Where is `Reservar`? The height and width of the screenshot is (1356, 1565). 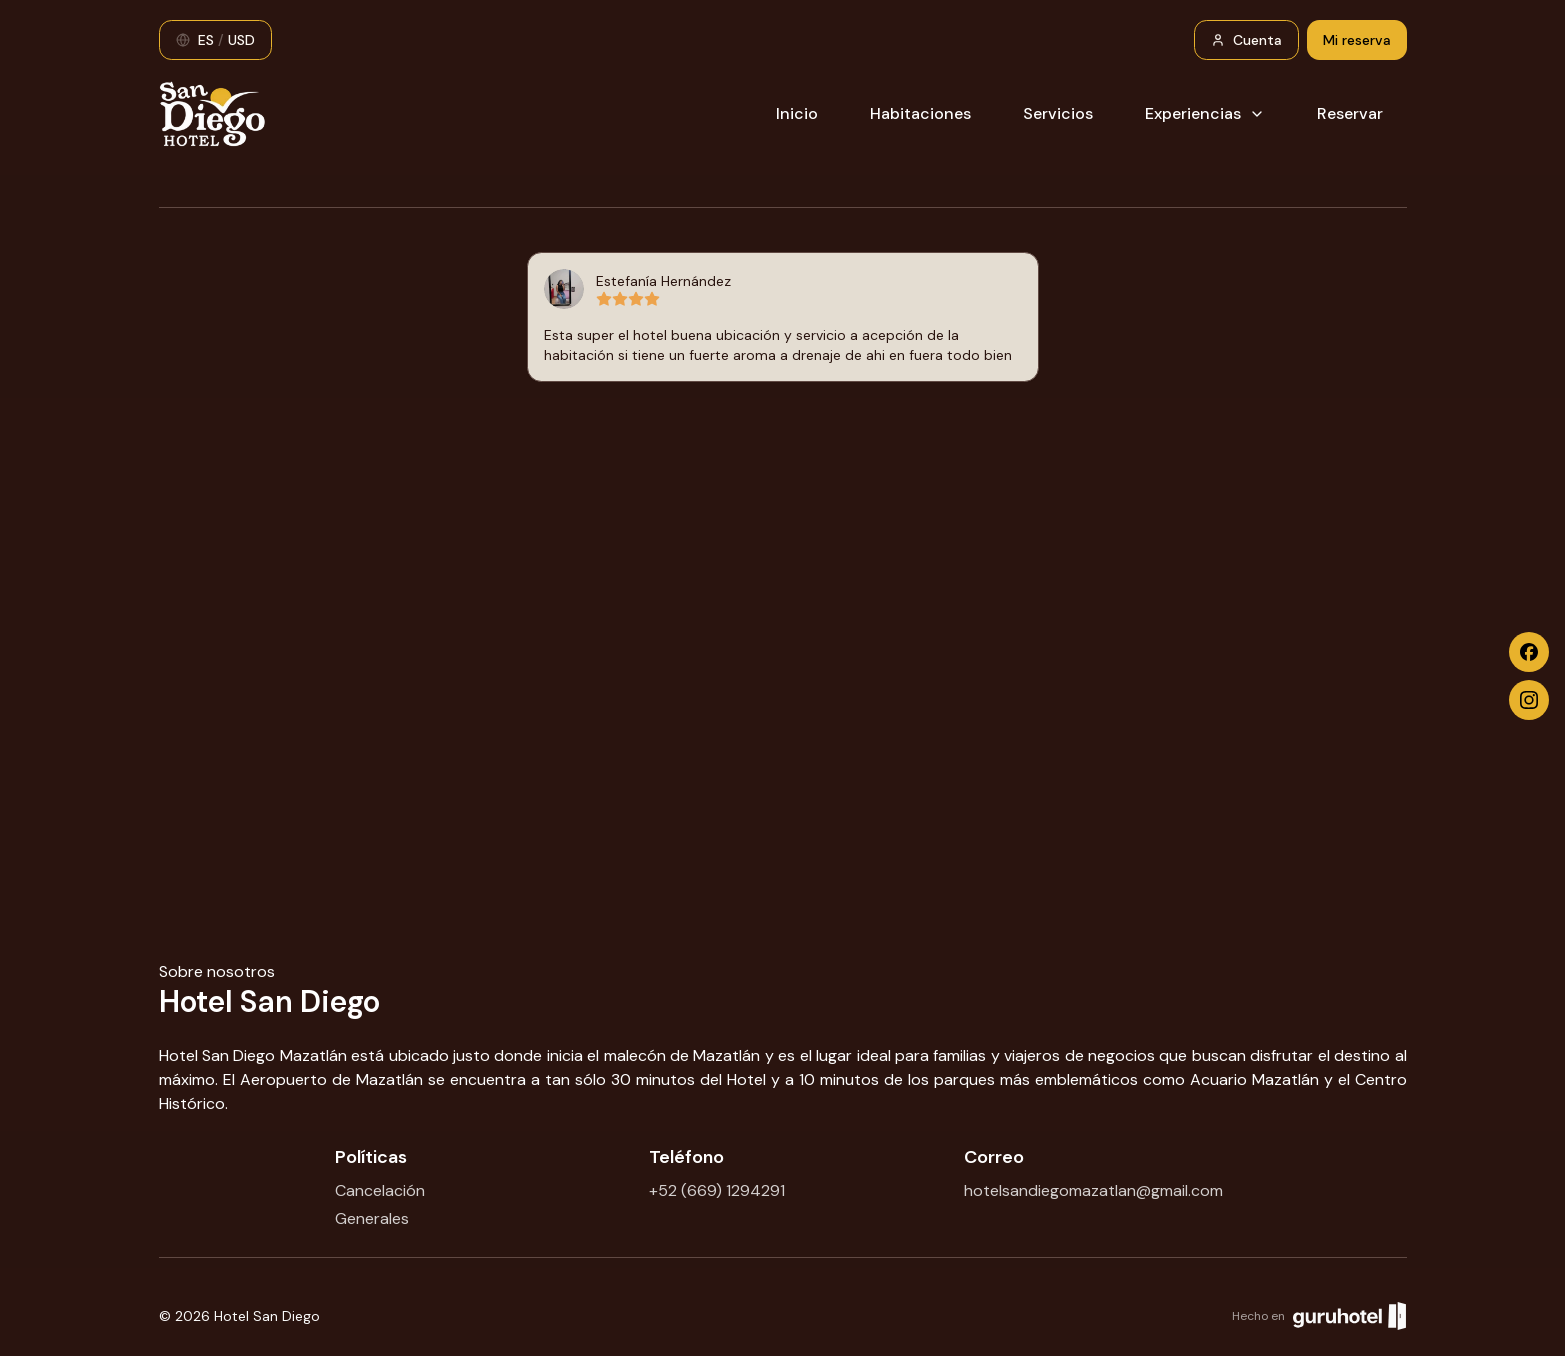 Reservar is located at coordinates (1350, 113).